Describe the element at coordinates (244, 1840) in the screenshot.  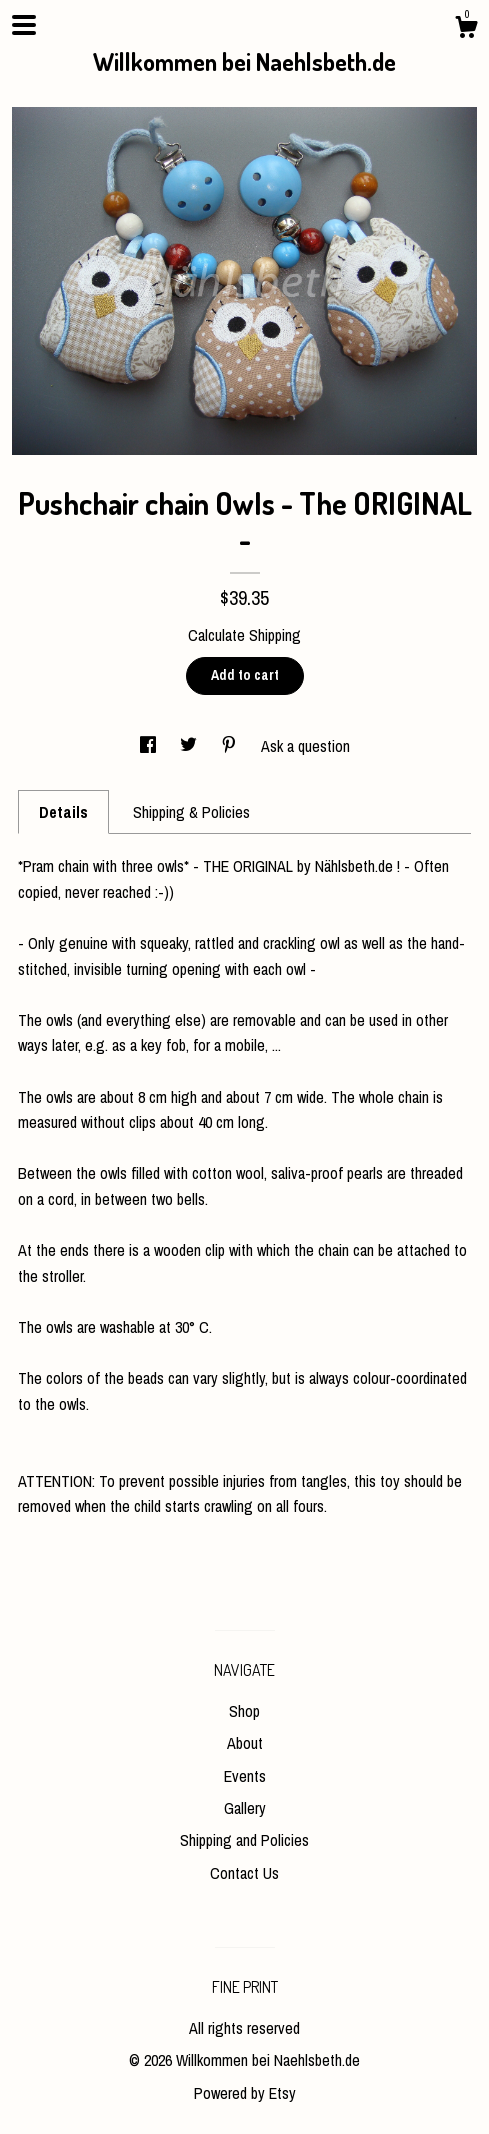
I see `Shipping and Policies` at that location.